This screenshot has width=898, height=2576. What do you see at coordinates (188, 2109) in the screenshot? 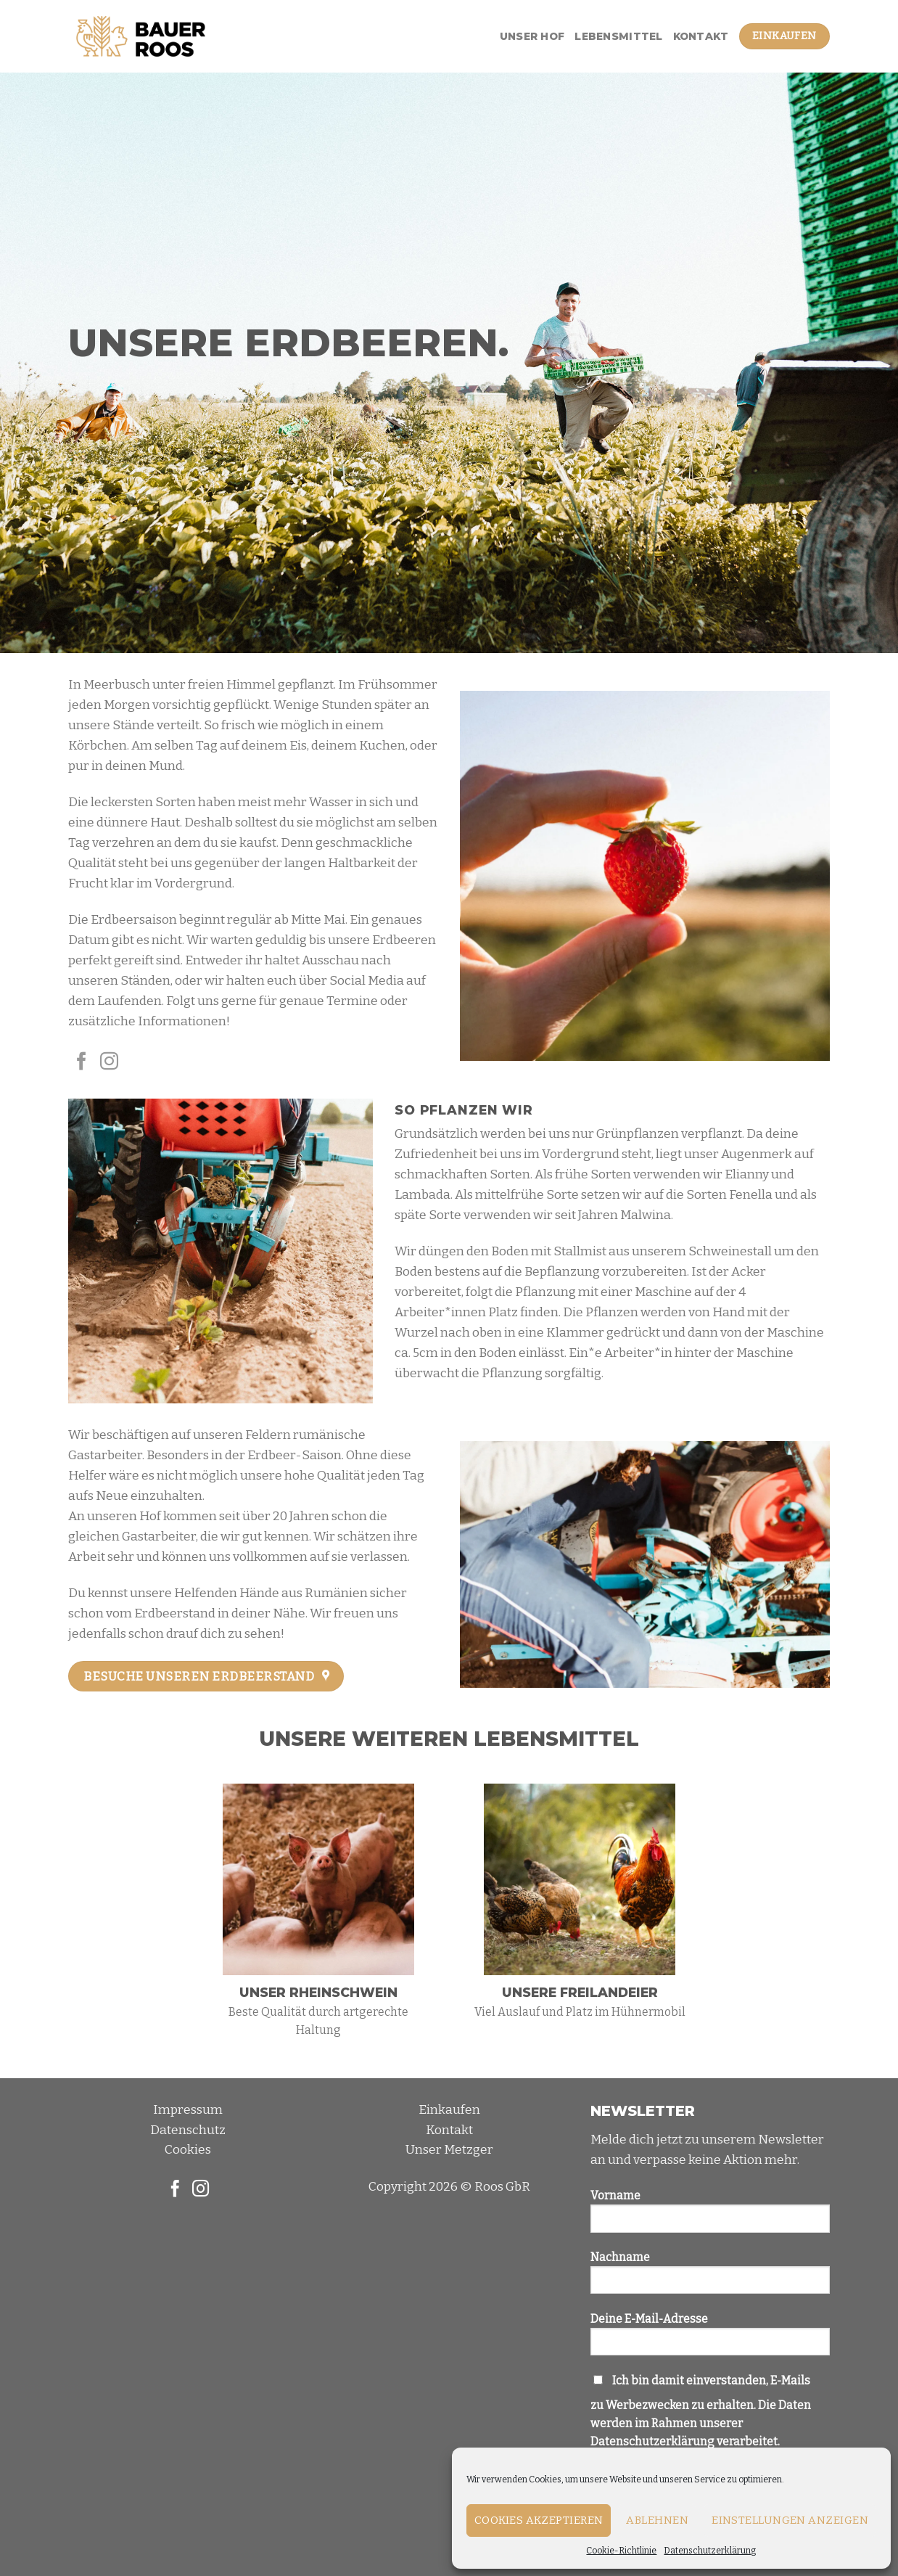
I see `Impressum` at bounding box center [188, 2109].